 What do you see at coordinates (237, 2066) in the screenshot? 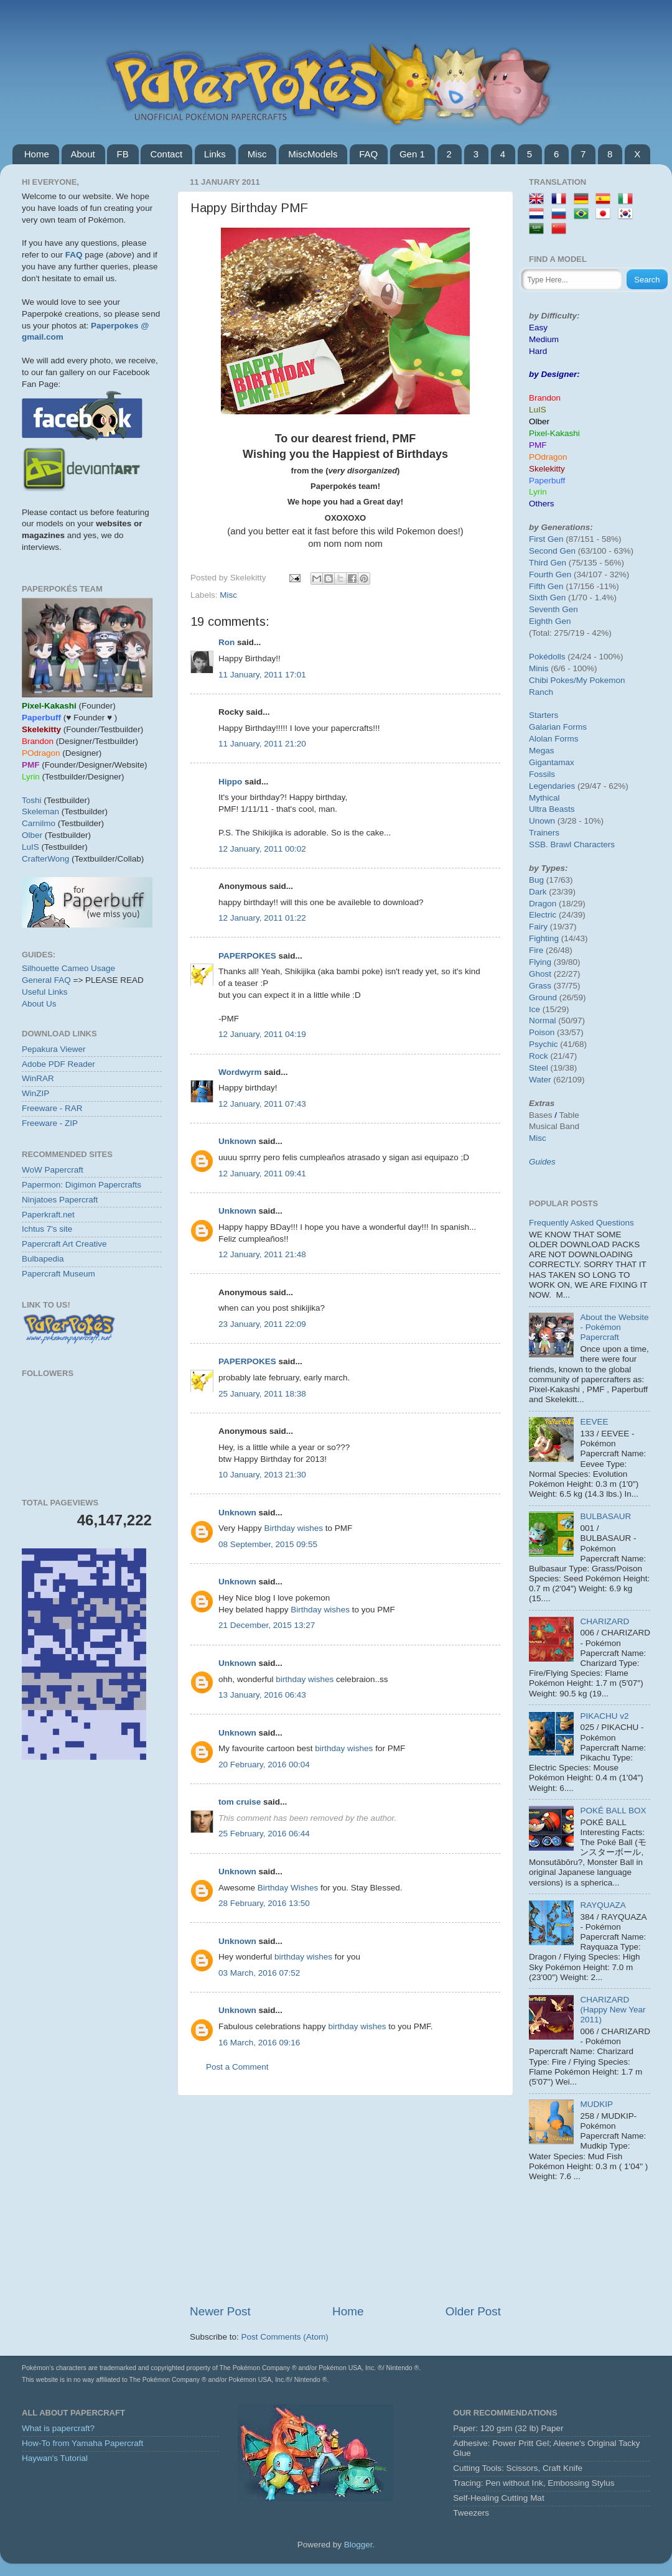
I see `Post a Comment` at bounding box center [237, 2066].